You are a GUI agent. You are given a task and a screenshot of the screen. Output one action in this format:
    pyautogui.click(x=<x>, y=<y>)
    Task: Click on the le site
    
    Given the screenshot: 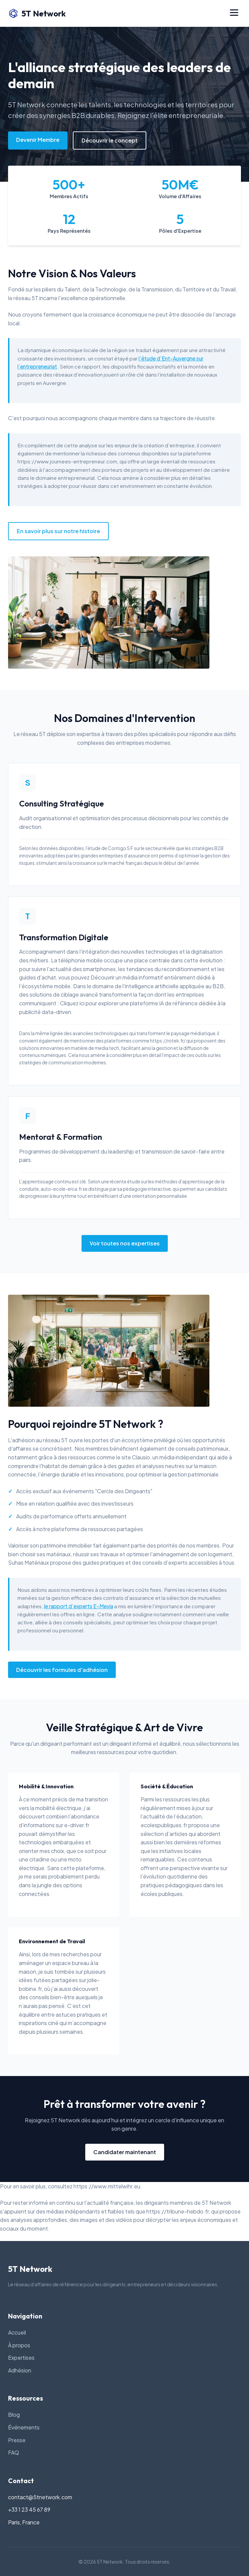 What is the action you would take?
    pyautogui.click(x=123, y=1457)
    